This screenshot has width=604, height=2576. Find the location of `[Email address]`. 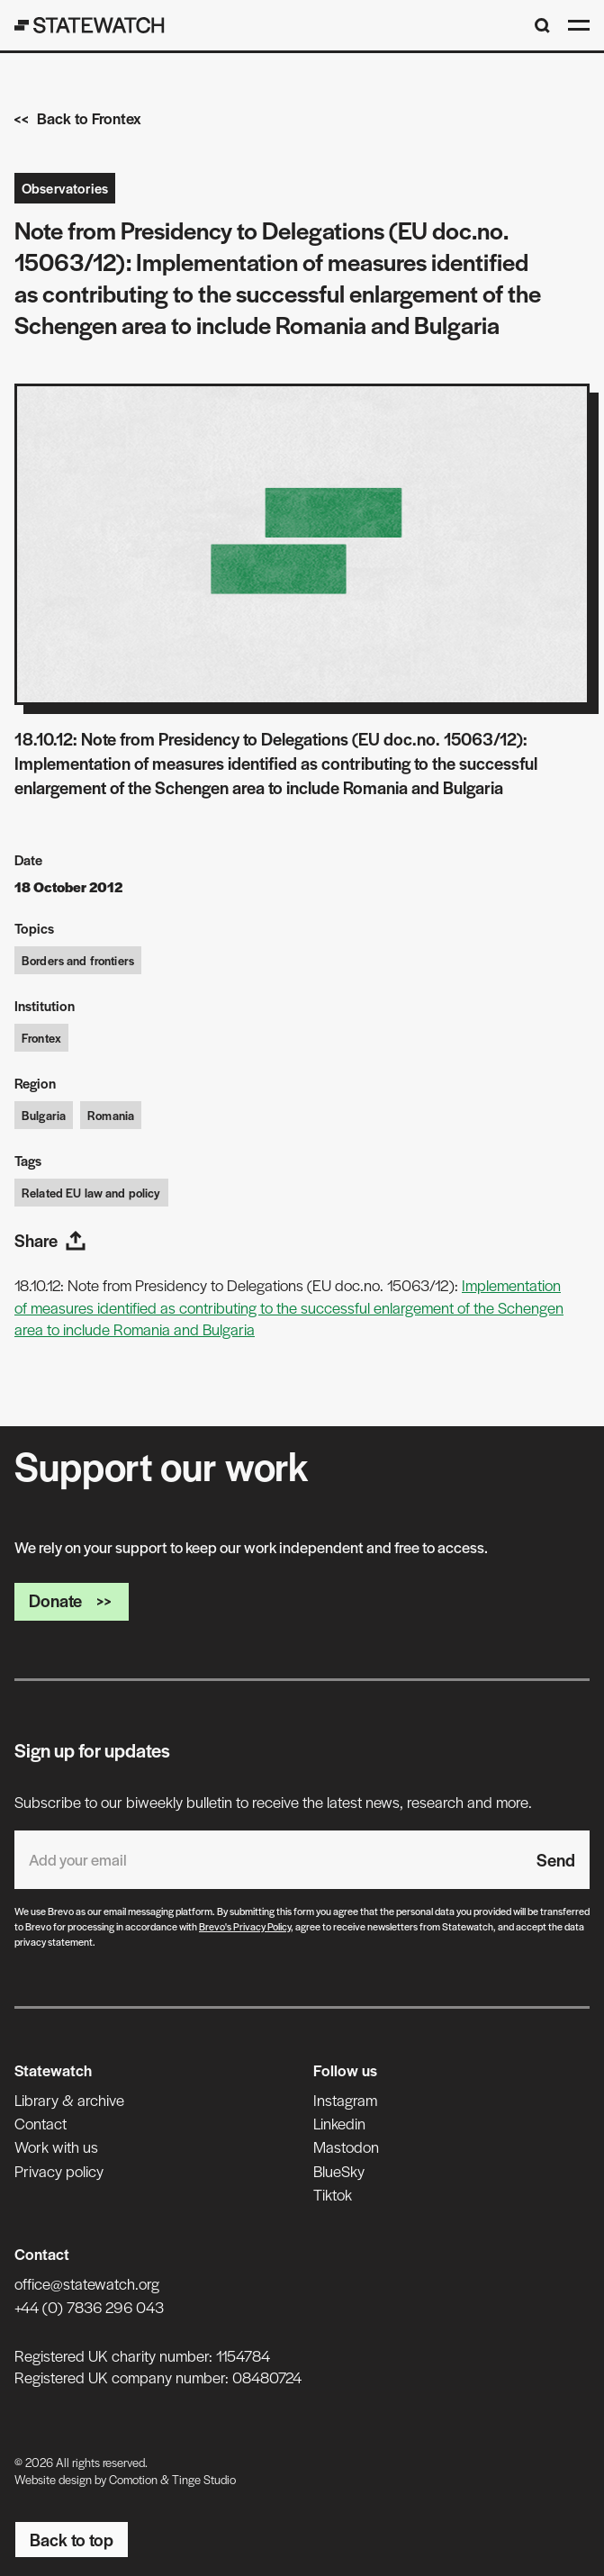

[Email address] is located at coordinates (268, 1859).